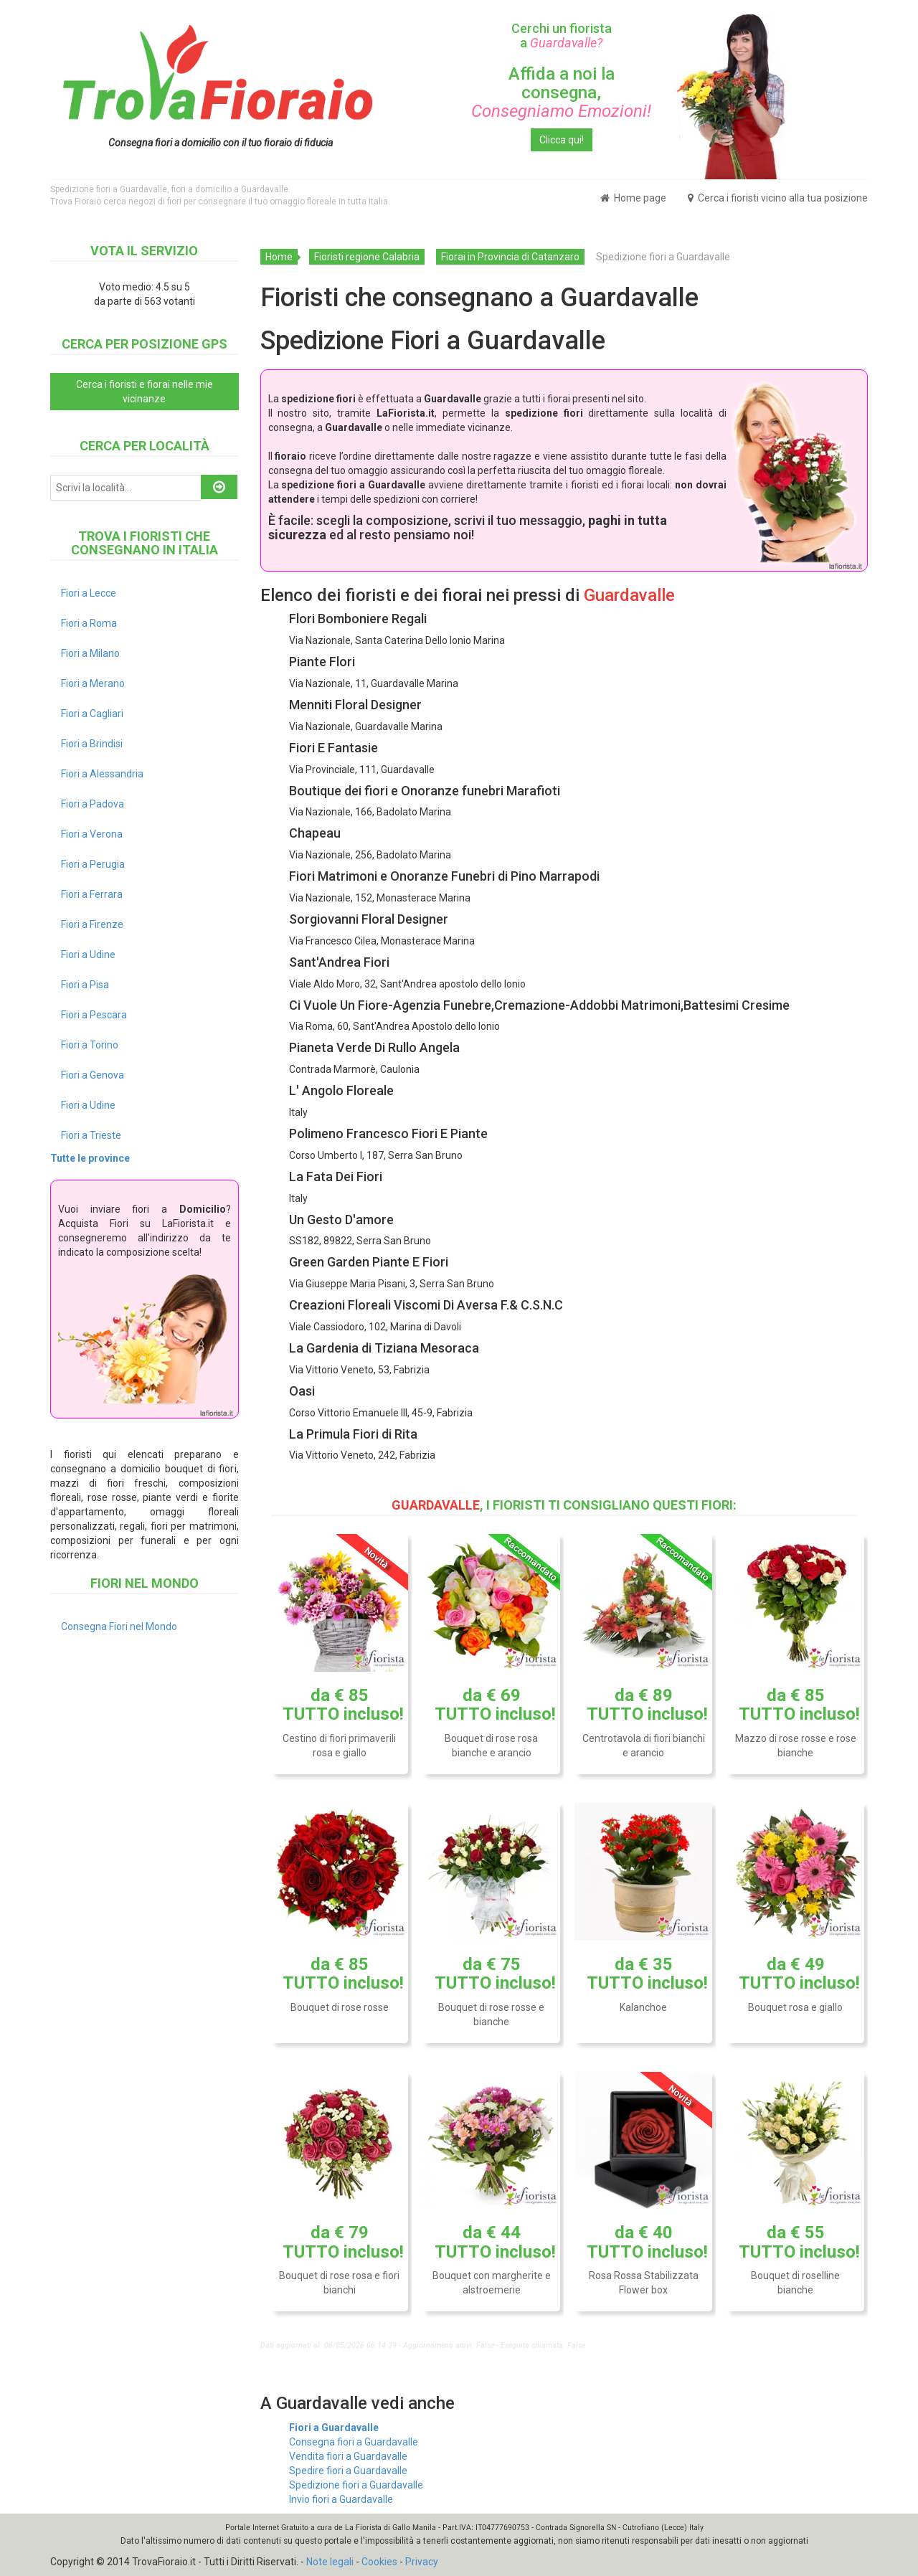  I want to click on Spedire fiori a Guardavalle, so click(348, 2470).